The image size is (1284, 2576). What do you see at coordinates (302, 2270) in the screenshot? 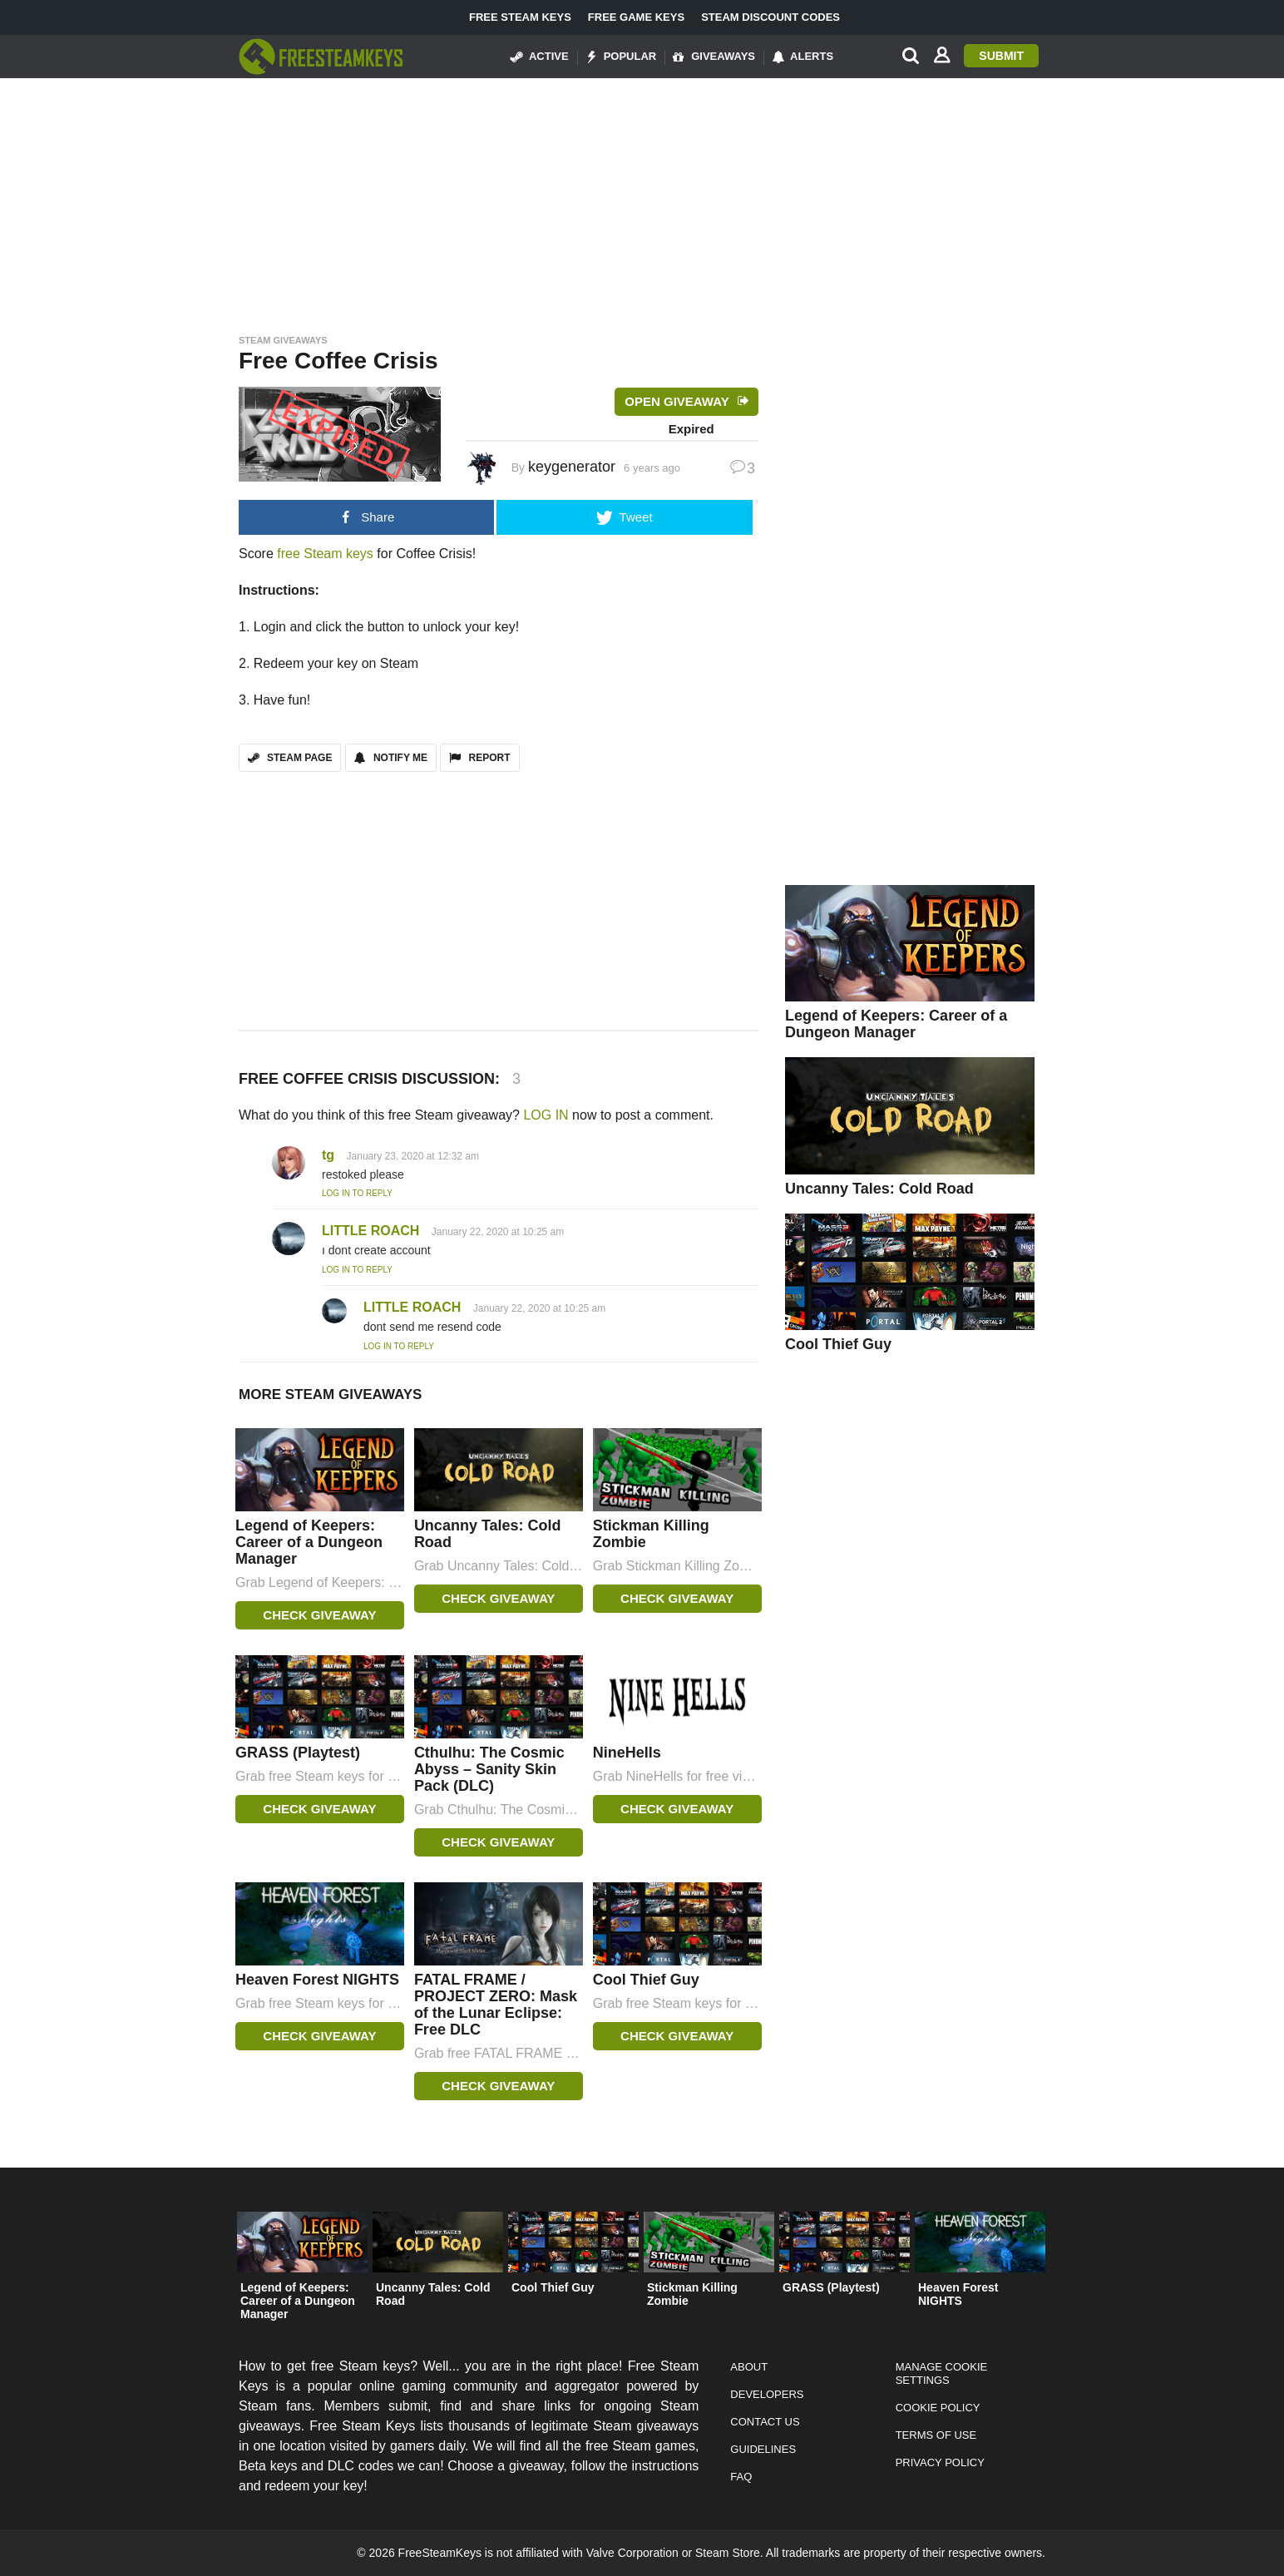
I see `[option]` at bounding box center [302, 2270].